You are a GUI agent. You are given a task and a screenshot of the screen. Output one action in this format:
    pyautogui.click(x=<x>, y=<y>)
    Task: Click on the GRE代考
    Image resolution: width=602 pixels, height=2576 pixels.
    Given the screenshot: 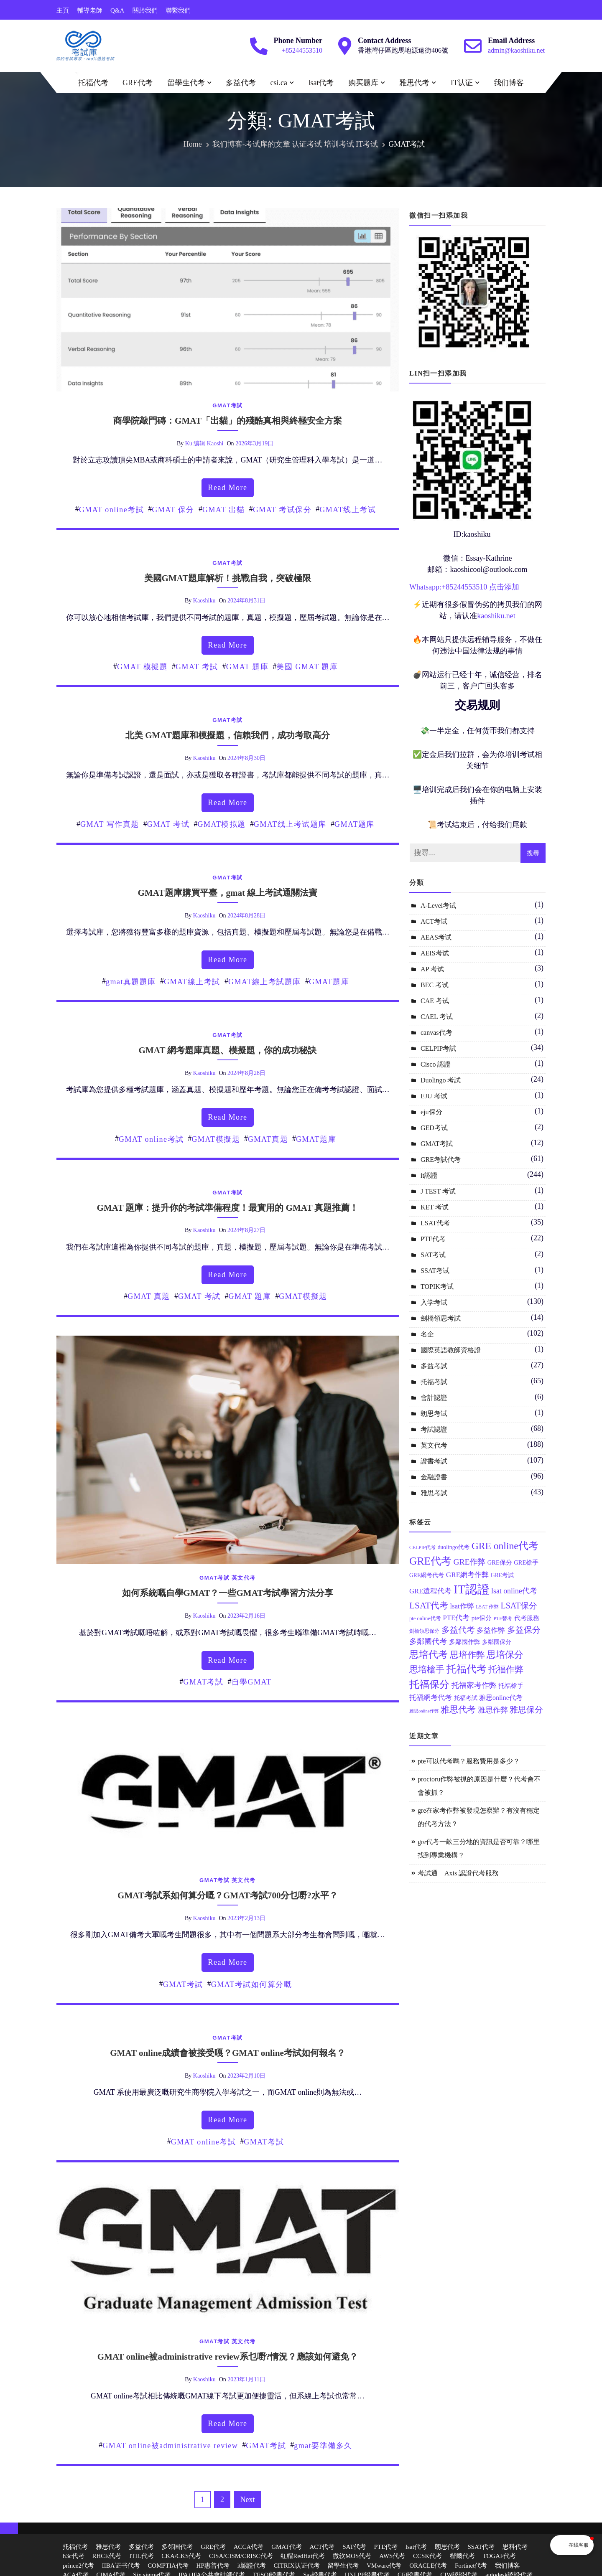 What is the action you would take?
    pyautogui.click(x=137, y=83)
    